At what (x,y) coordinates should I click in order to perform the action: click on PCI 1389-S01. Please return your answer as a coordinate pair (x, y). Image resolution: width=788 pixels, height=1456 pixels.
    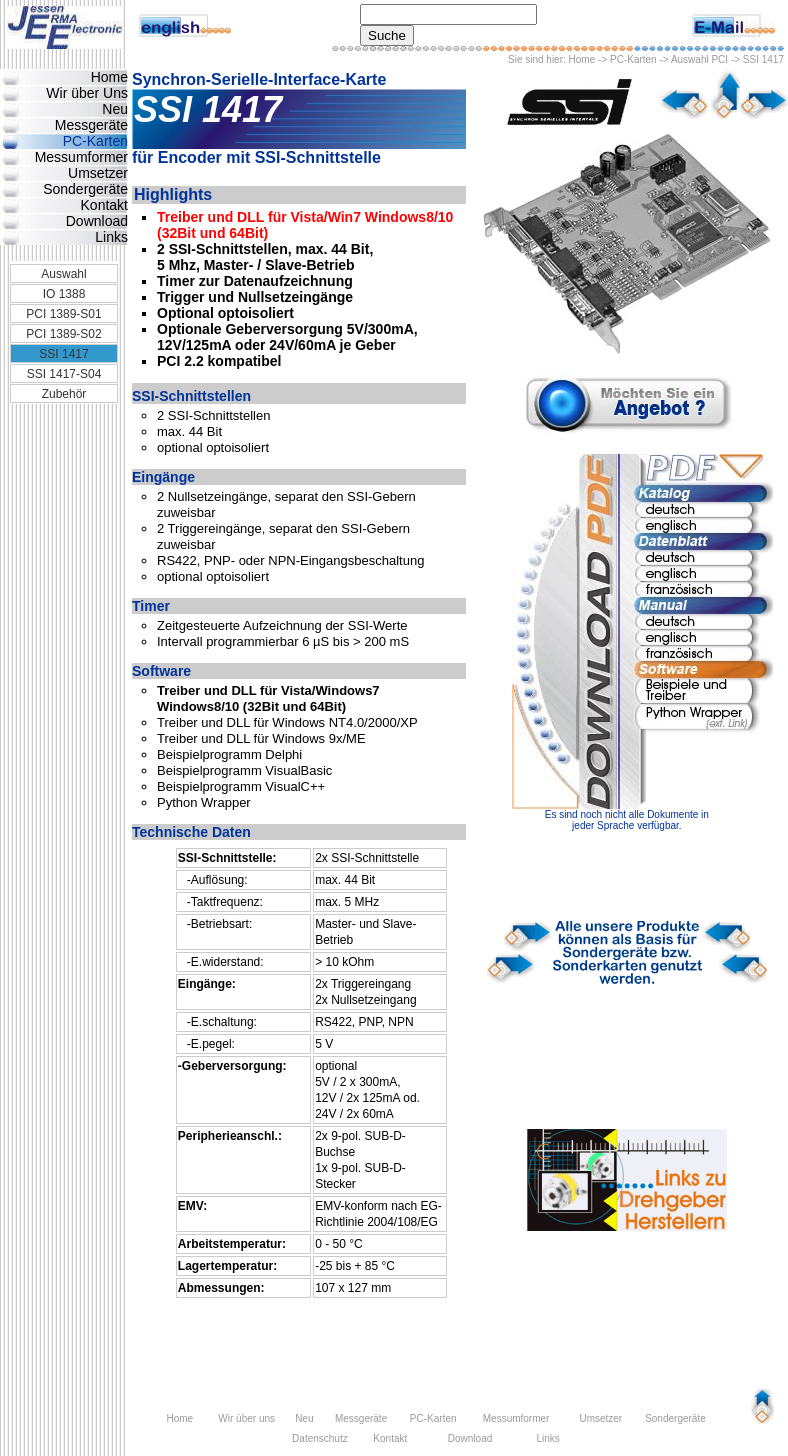
    Looking at the image, I should click on (63, 314).